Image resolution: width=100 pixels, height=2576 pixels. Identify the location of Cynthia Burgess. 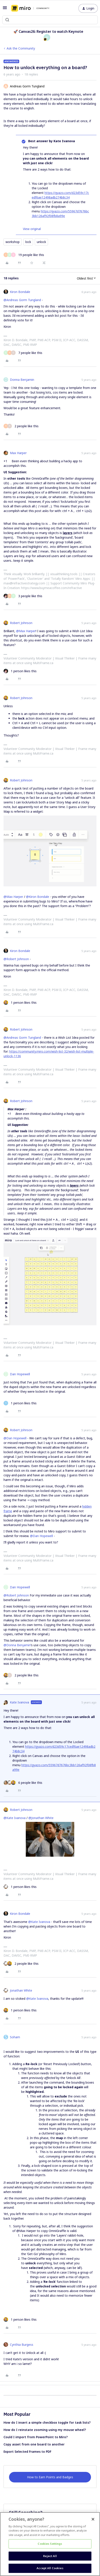
(21, 2344).